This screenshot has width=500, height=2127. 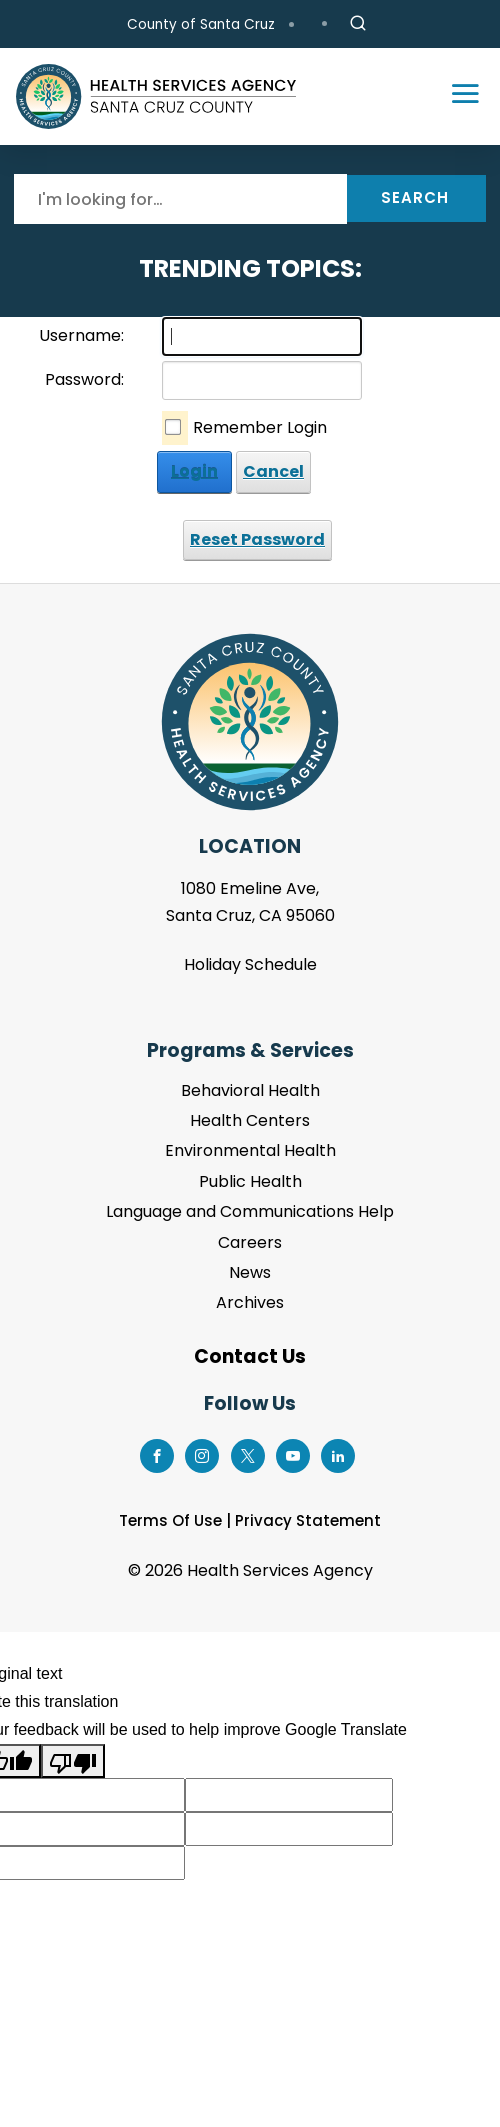 What do you see at coordinates (260, 427) in the screenshot?
I see `Remember Login` at bounding box center [260, 427].